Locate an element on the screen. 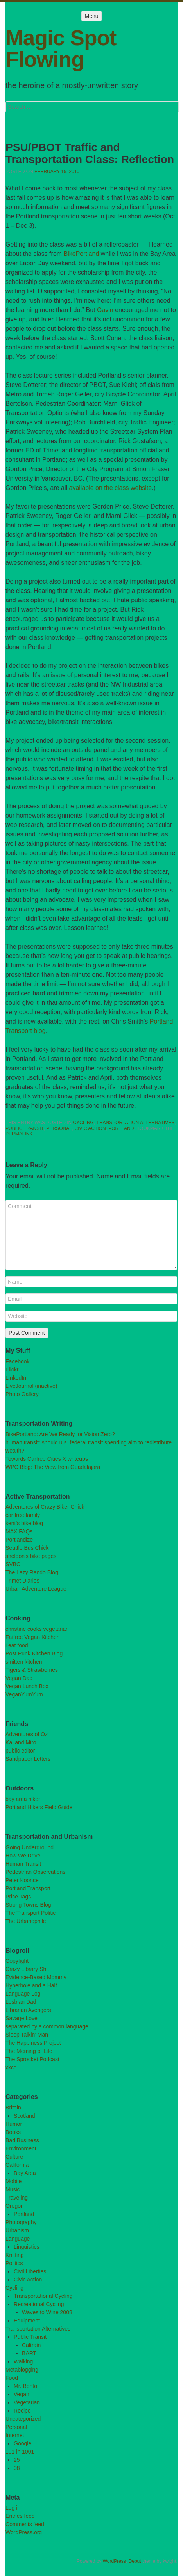  Seattle Bus Chick is located at coordinates (27, 1548).